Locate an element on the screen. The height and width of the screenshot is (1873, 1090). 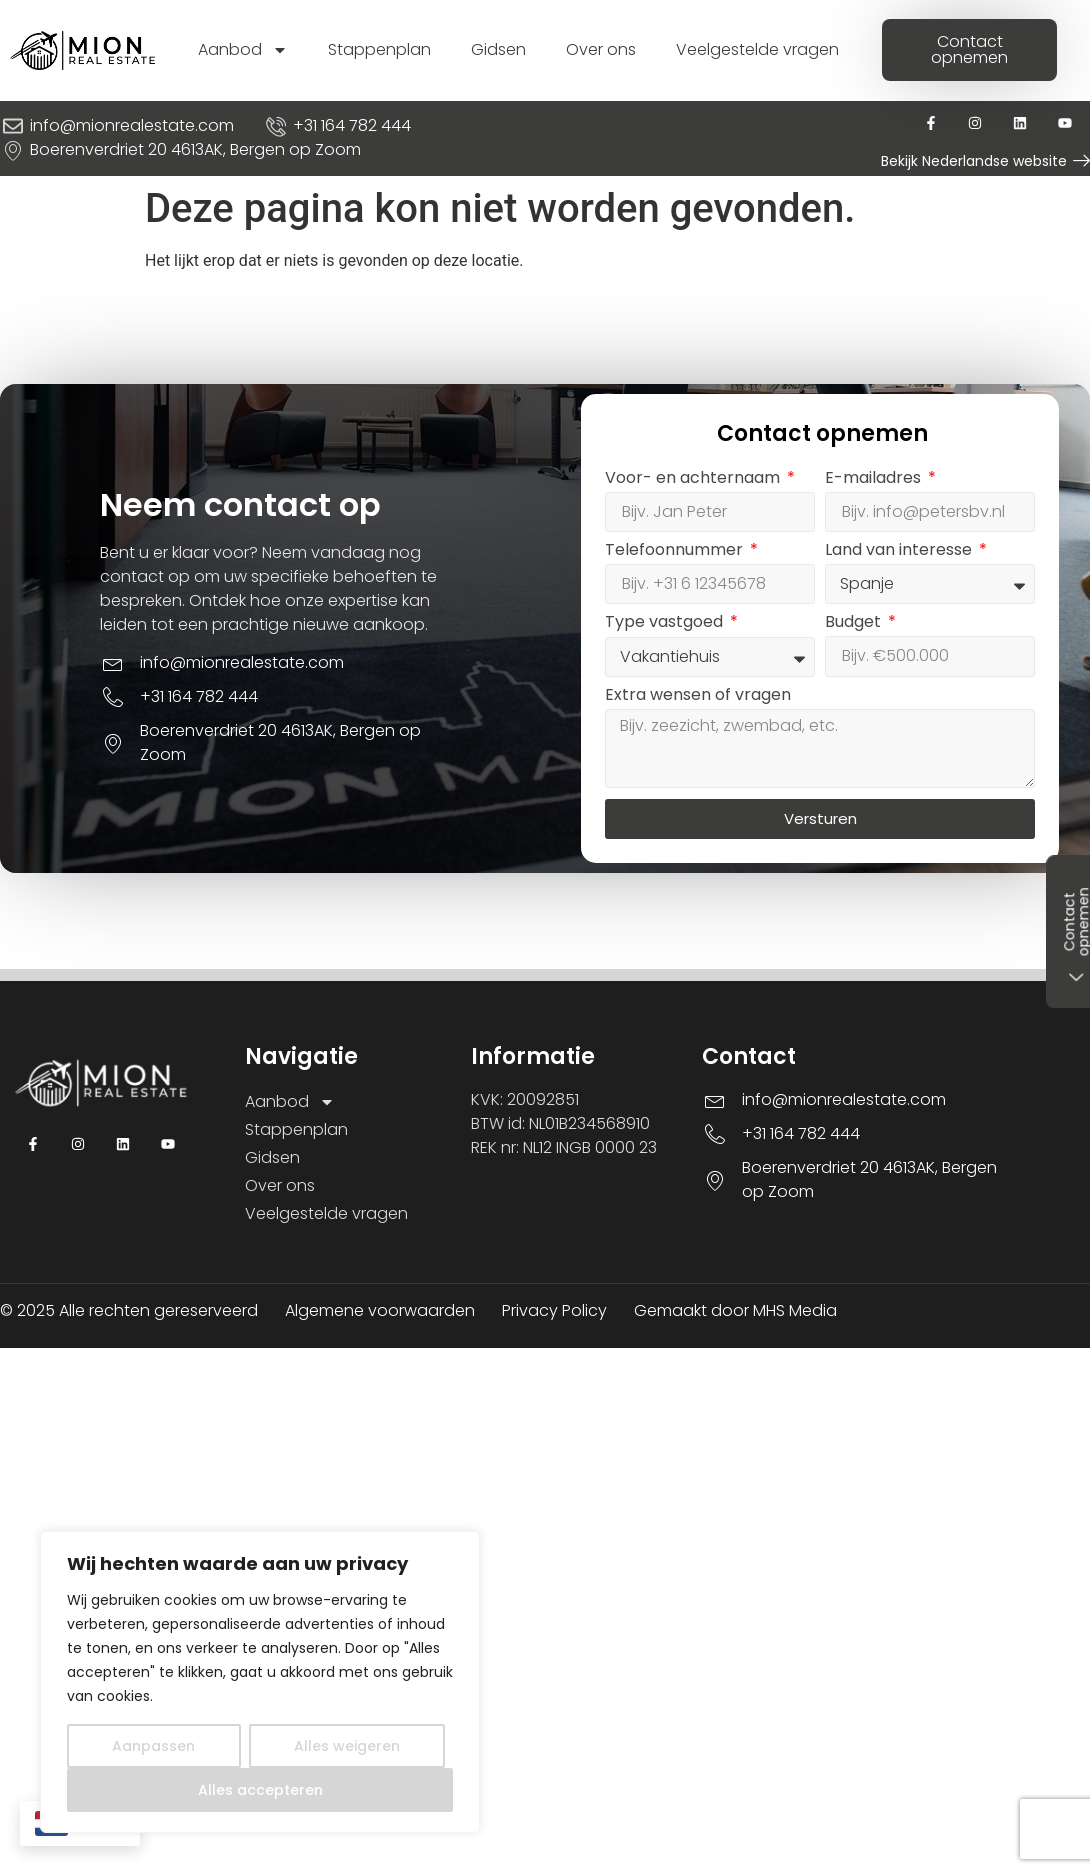
Stappenplan is located at coordinates (379, 49).